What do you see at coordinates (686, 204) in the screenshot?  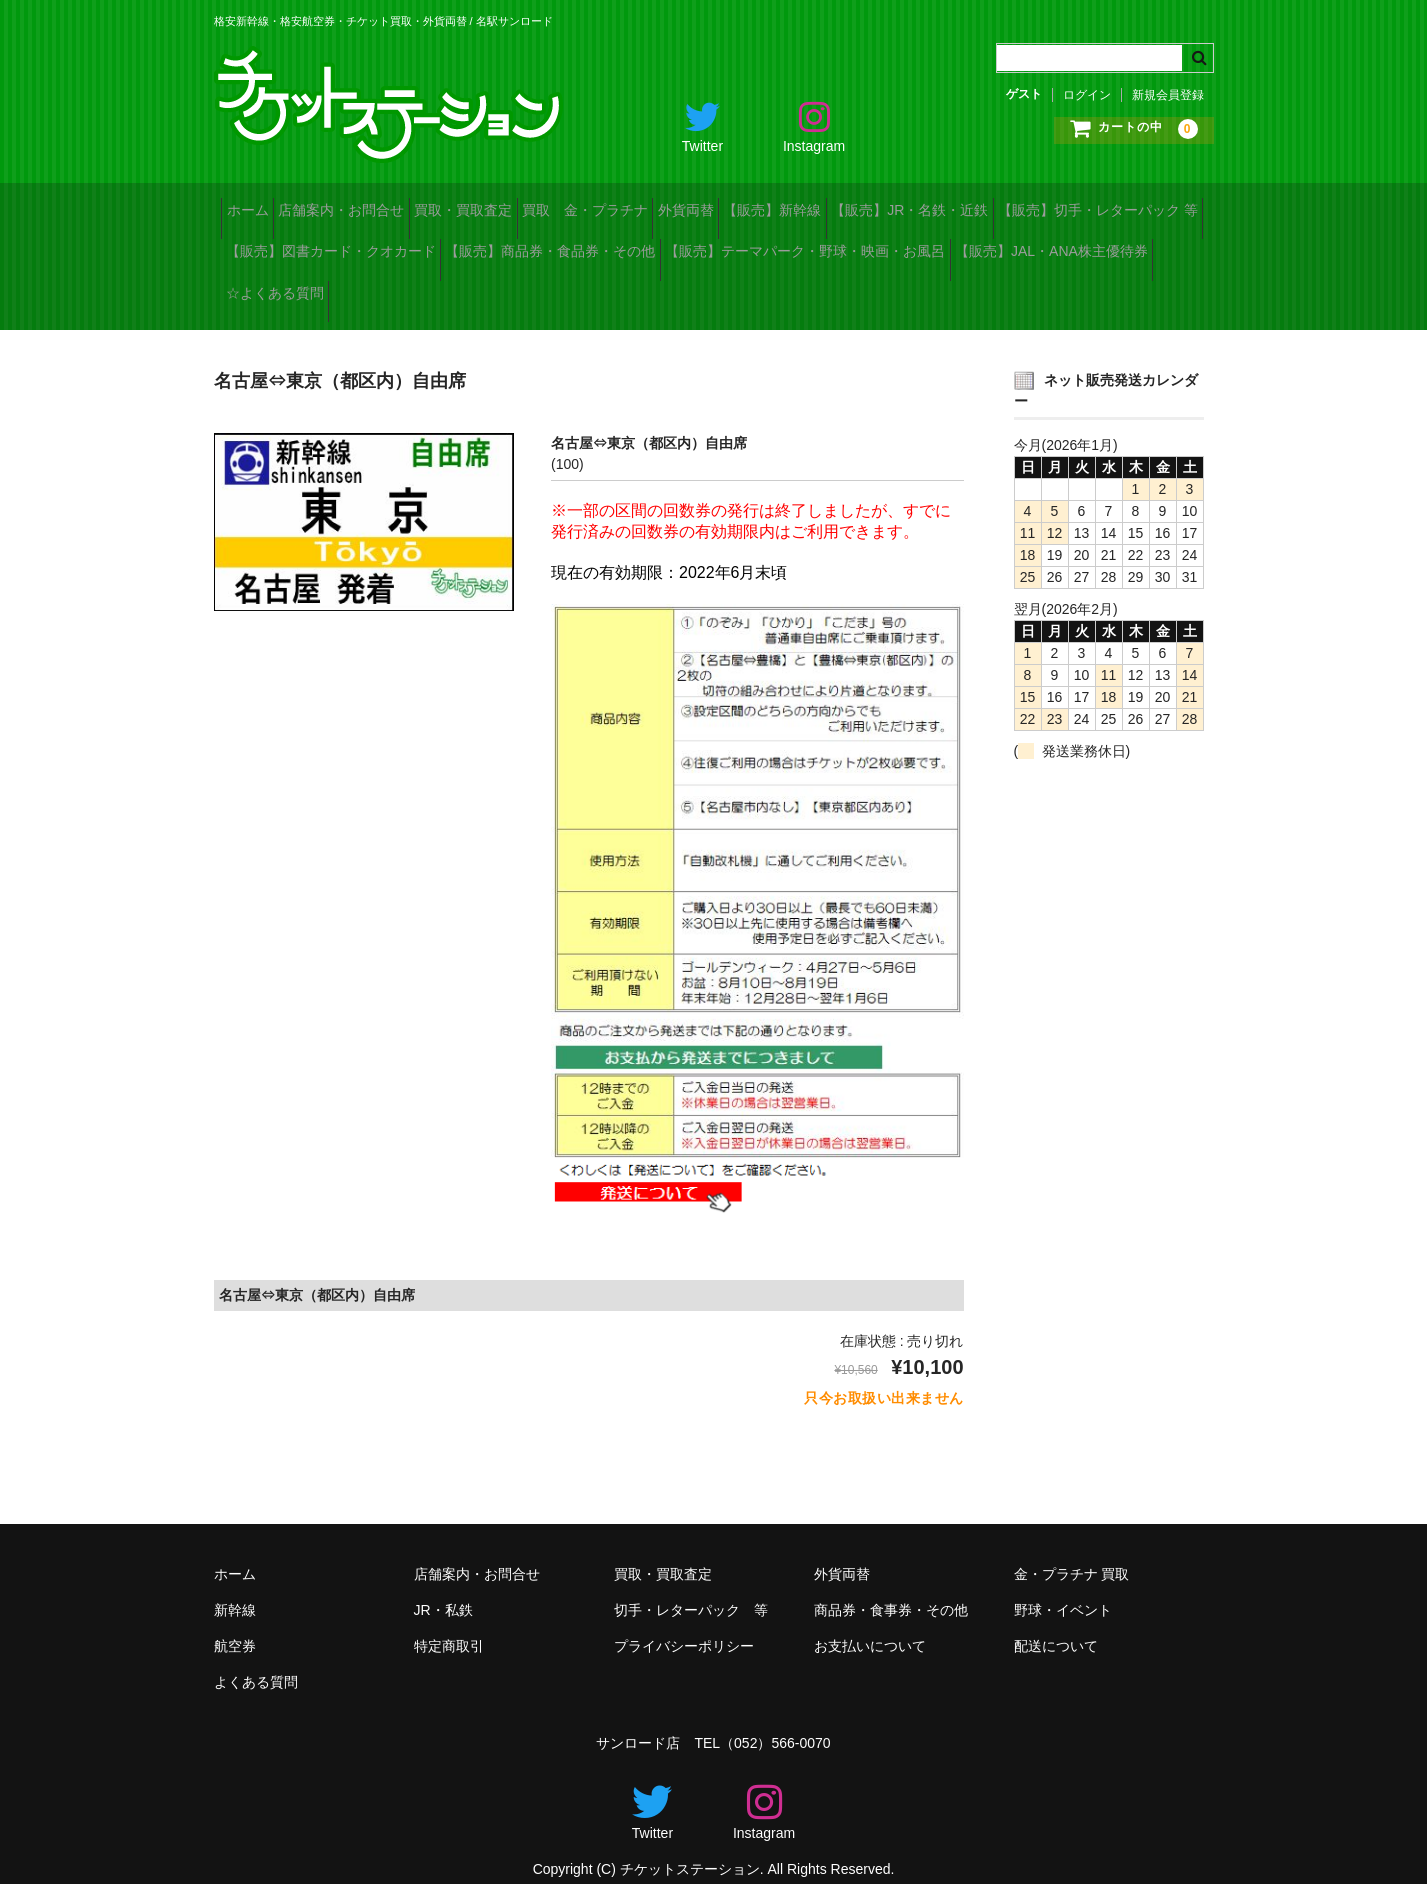 I see `買取 金・プラチナ` at bounding box center [686, 204].